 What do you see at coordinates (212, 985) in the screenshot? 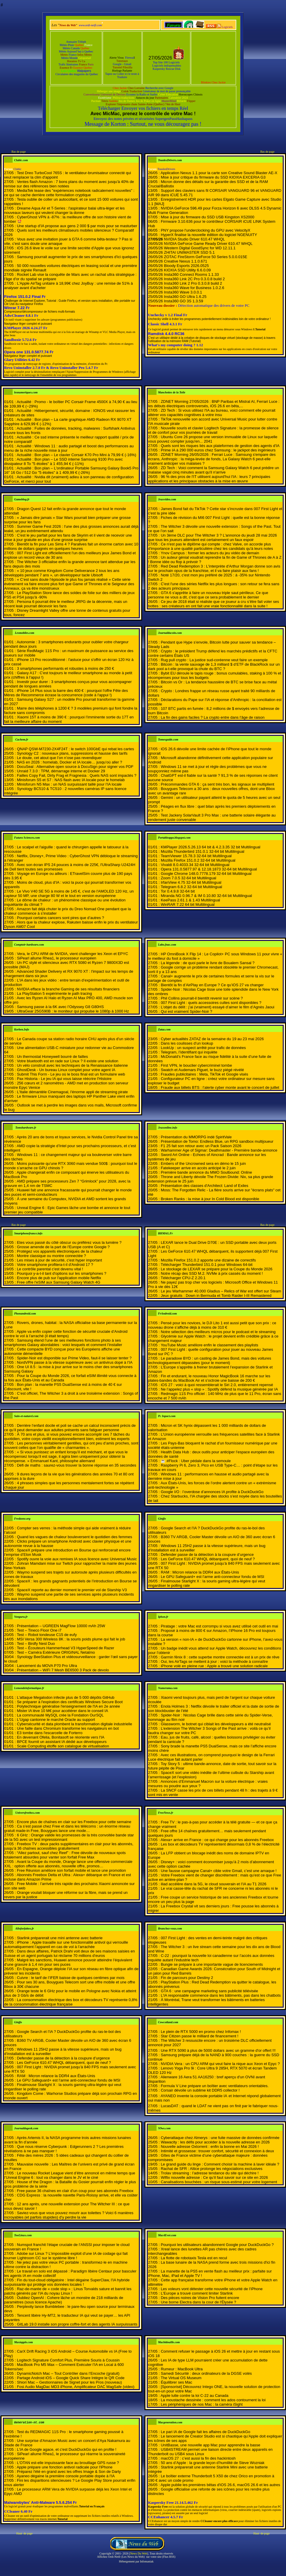
I see `Bientôt la fin d’AirPlay en Europe ? Ce qu’iOS 27 va changer` at bounding box center [212, 985].